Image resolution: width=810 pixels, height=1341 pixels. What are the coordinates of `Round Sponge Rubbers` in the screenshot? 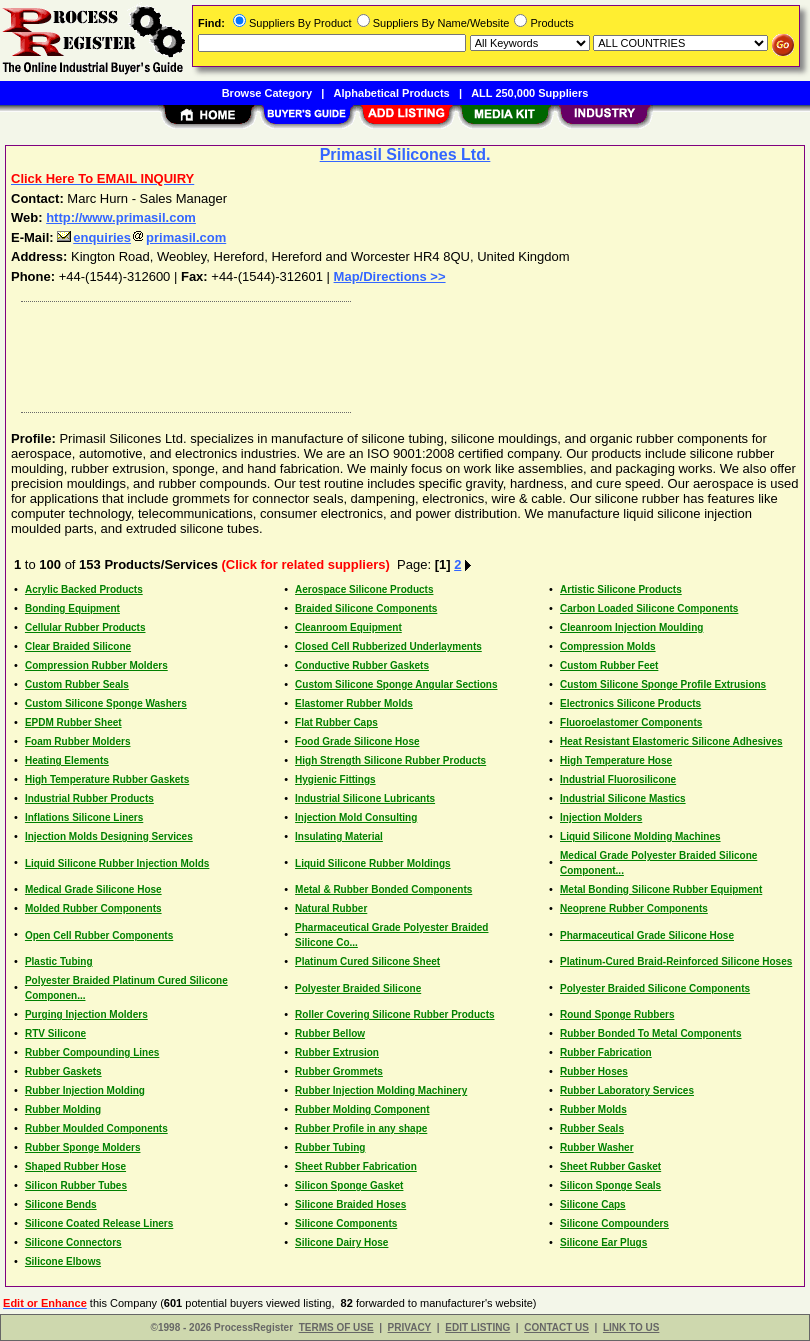 It's located at (617, 1014).